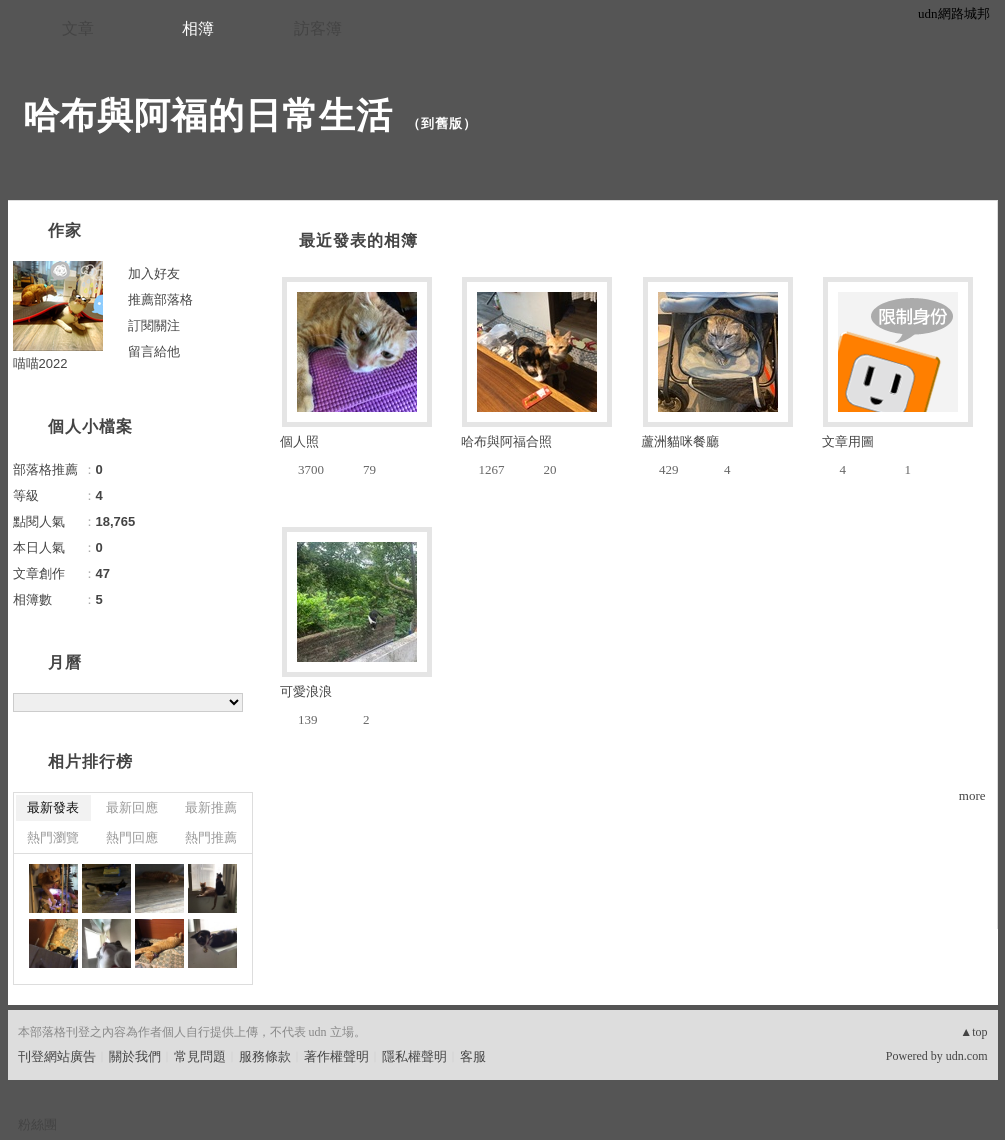 Image resolution: width=1005 pixels, height=1140 pixels. I want to click on 訪客簿, so click(318, 28).